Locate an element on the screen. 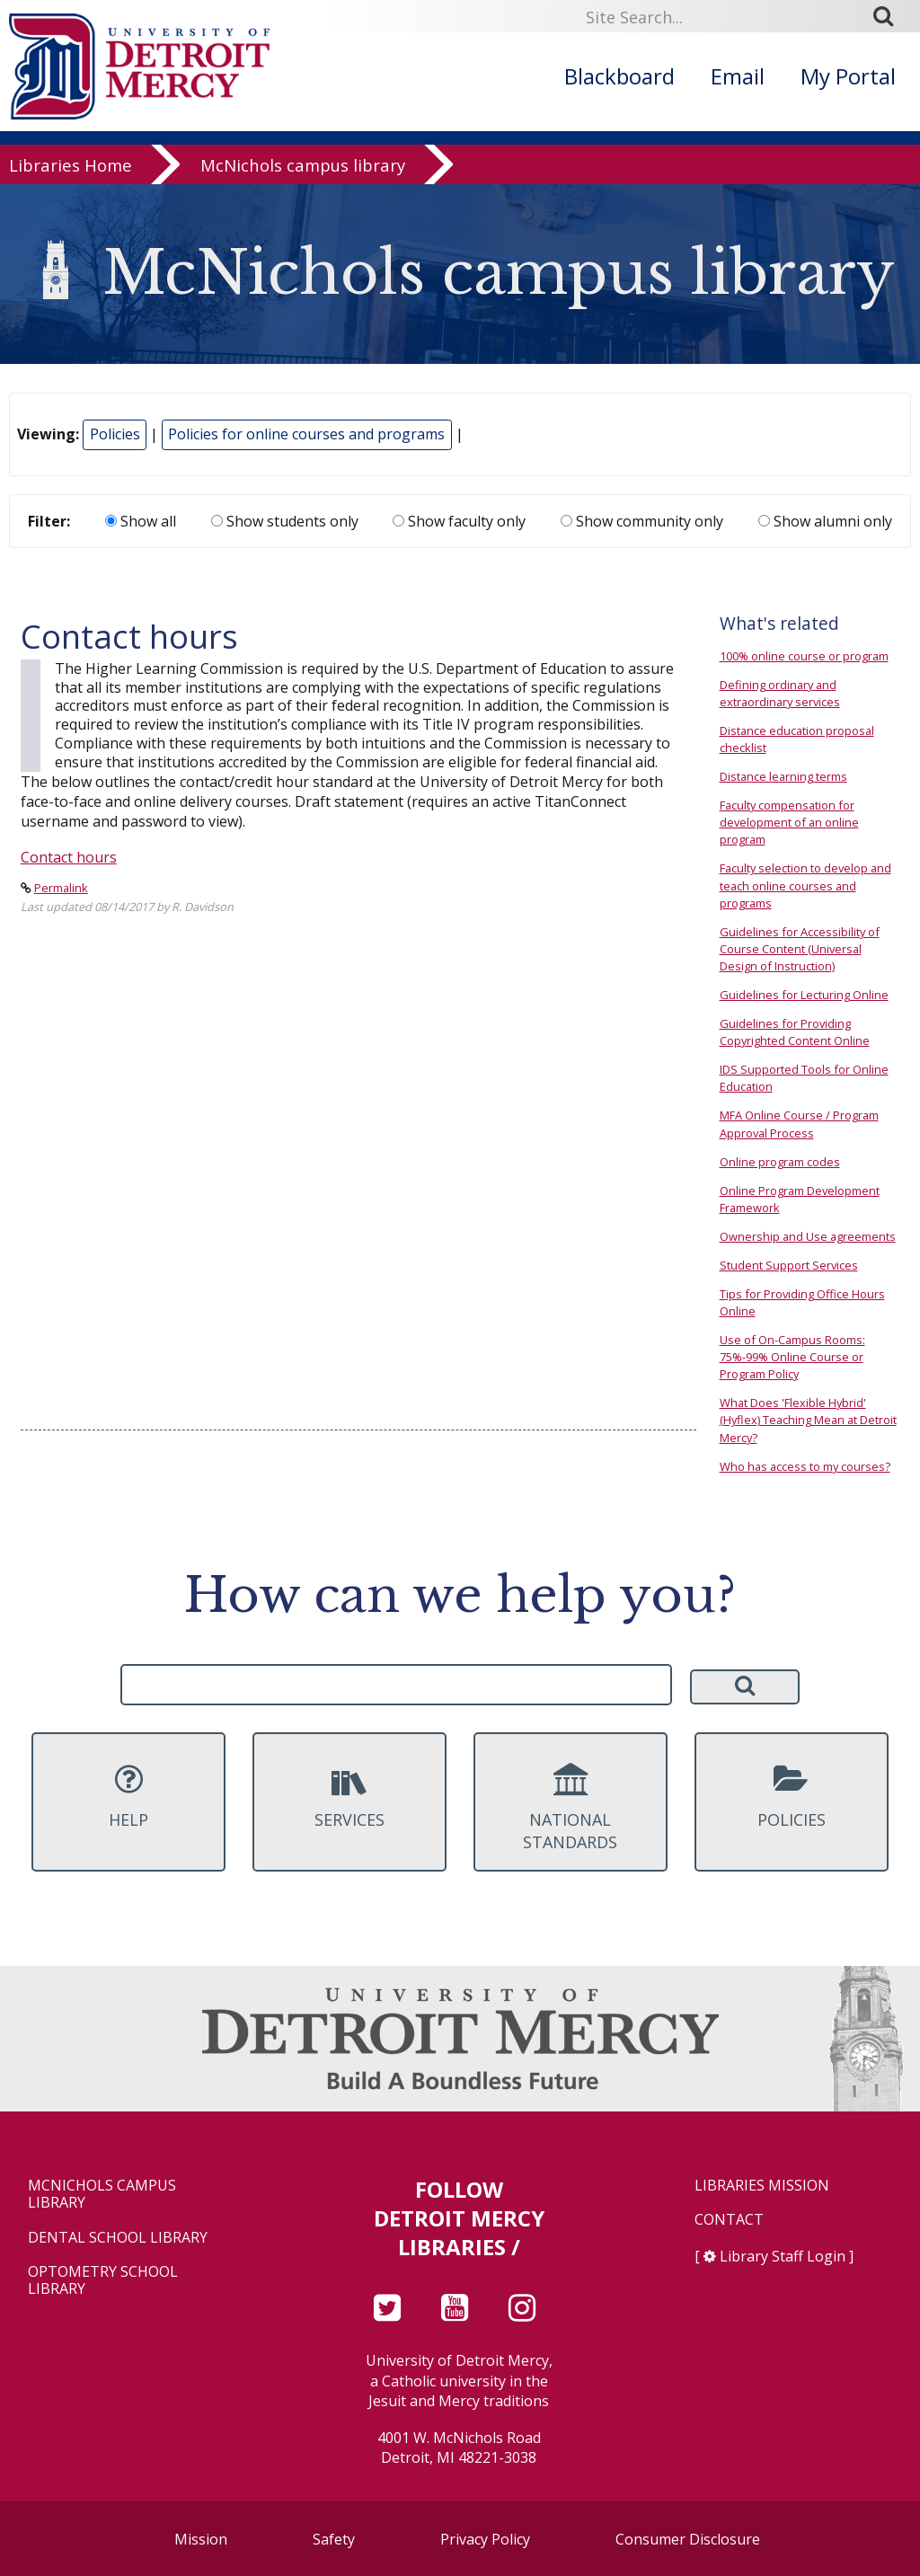 The image size is (920, 2576). McNichols Campus Library is located at coordinates (102, 2194).